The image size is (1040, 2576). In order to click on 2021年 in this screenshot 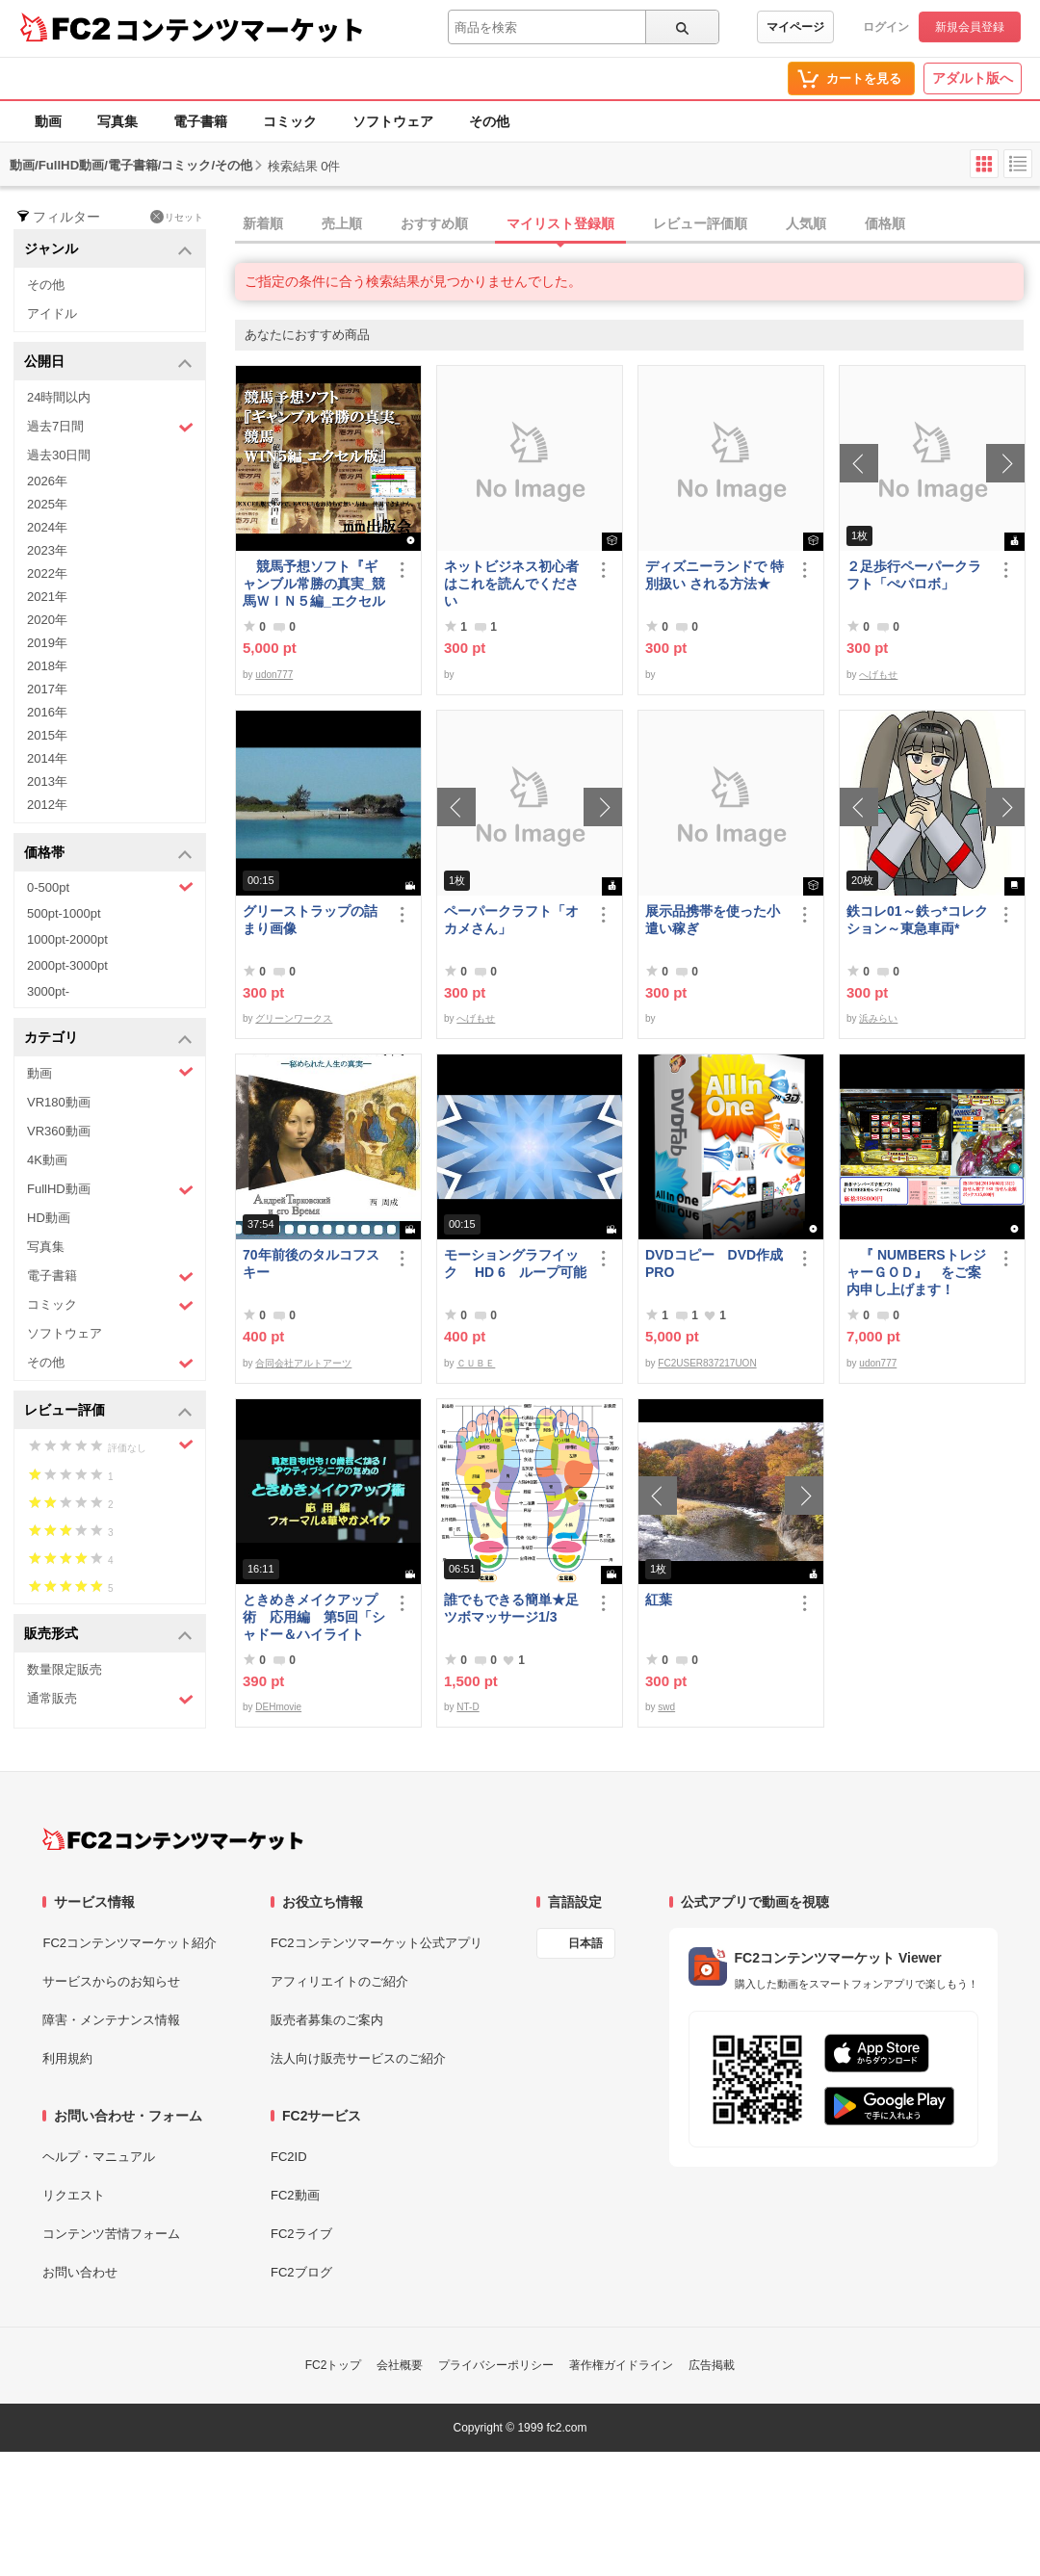, I will do `click(47, 596)`.